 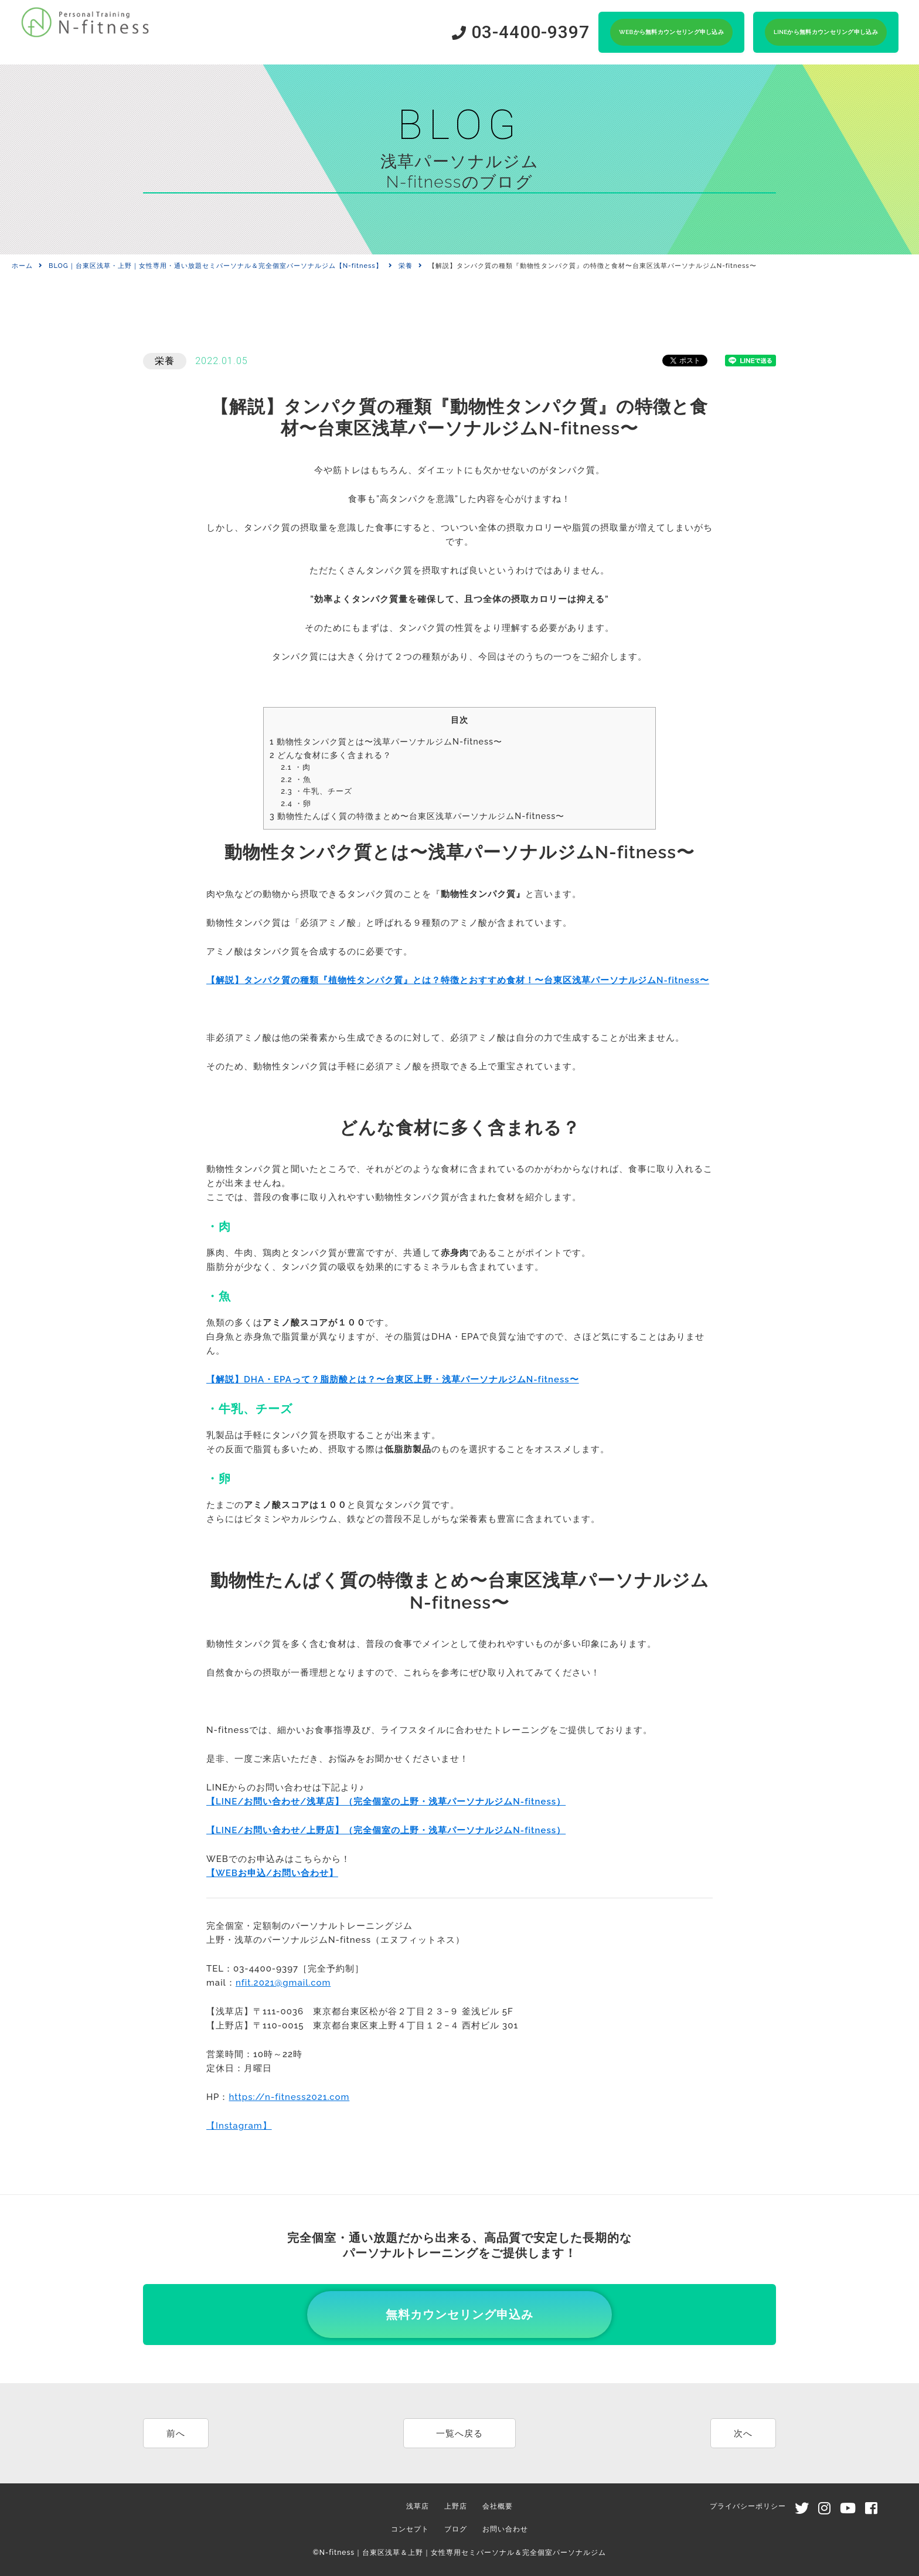 What do you see at coordinates (521, 32) in the screenshot?
I see `03-4400-9397` at bounding box center [521, 32].